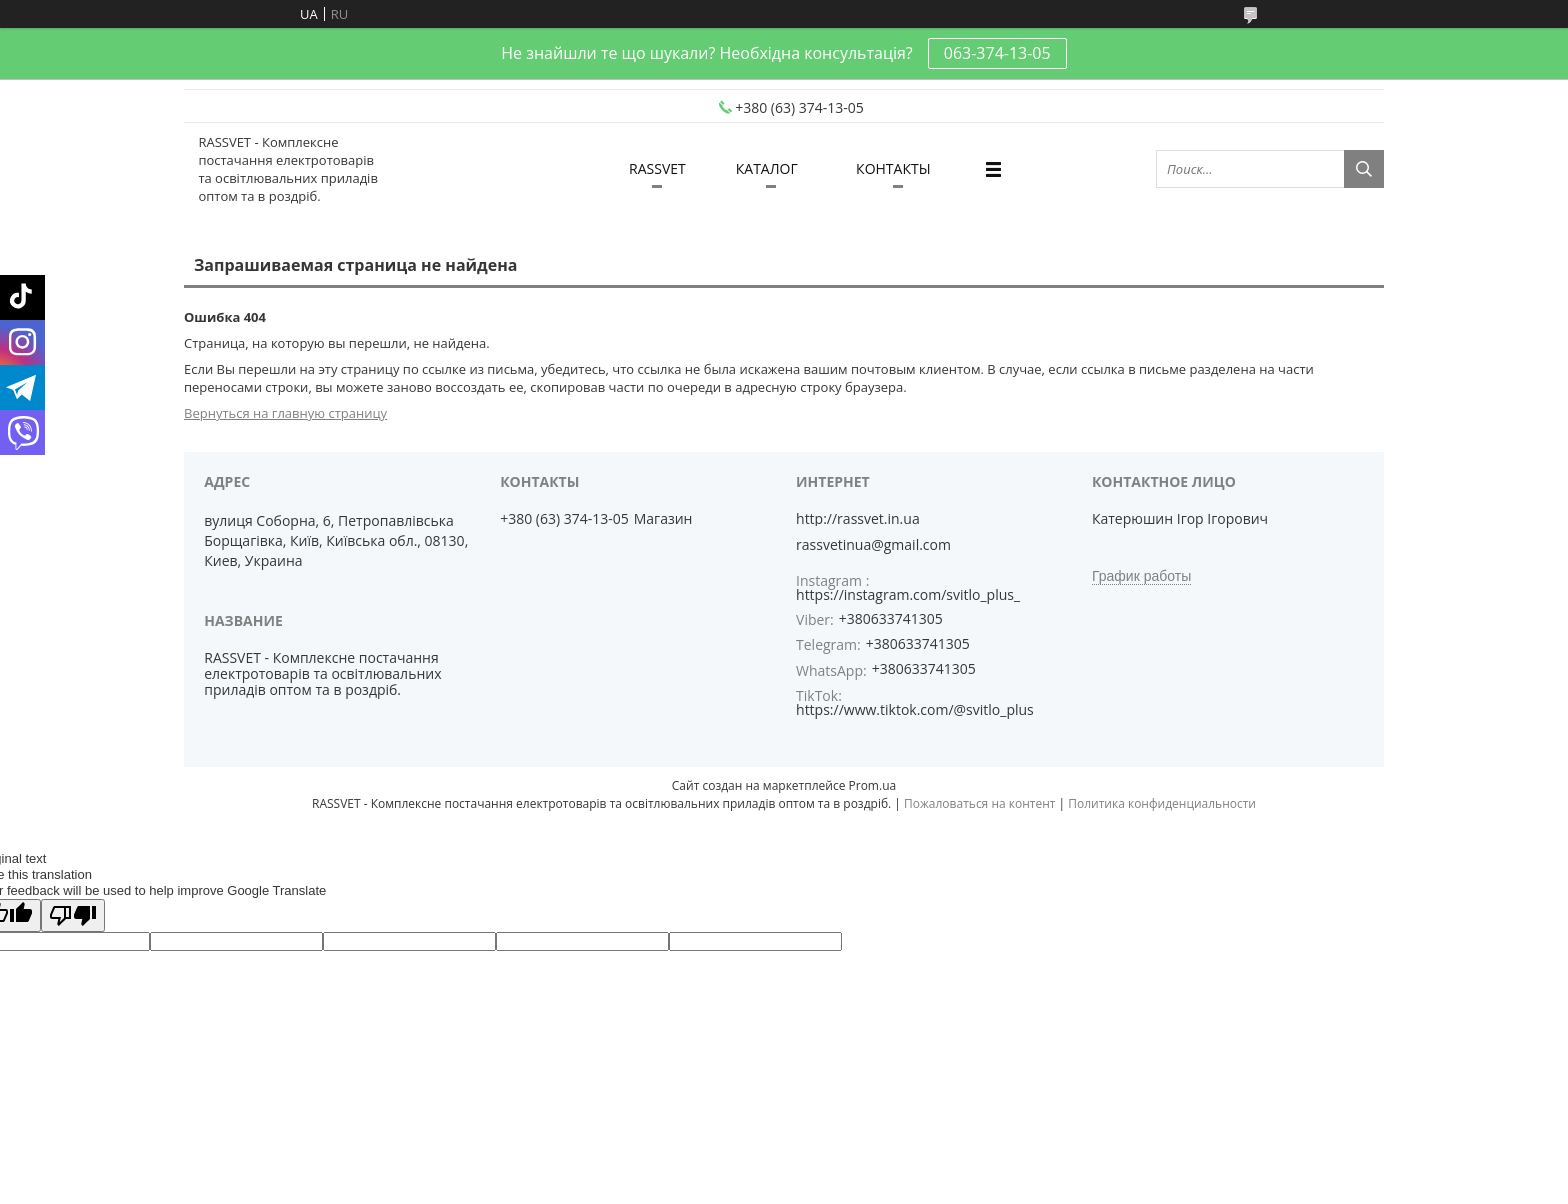 This screenshot has height=1204, width=1568. What do you see at coordinates (893, 168) in the screenshot?
I see `КОНТАКТЫ` at bounding box center [893, 168].